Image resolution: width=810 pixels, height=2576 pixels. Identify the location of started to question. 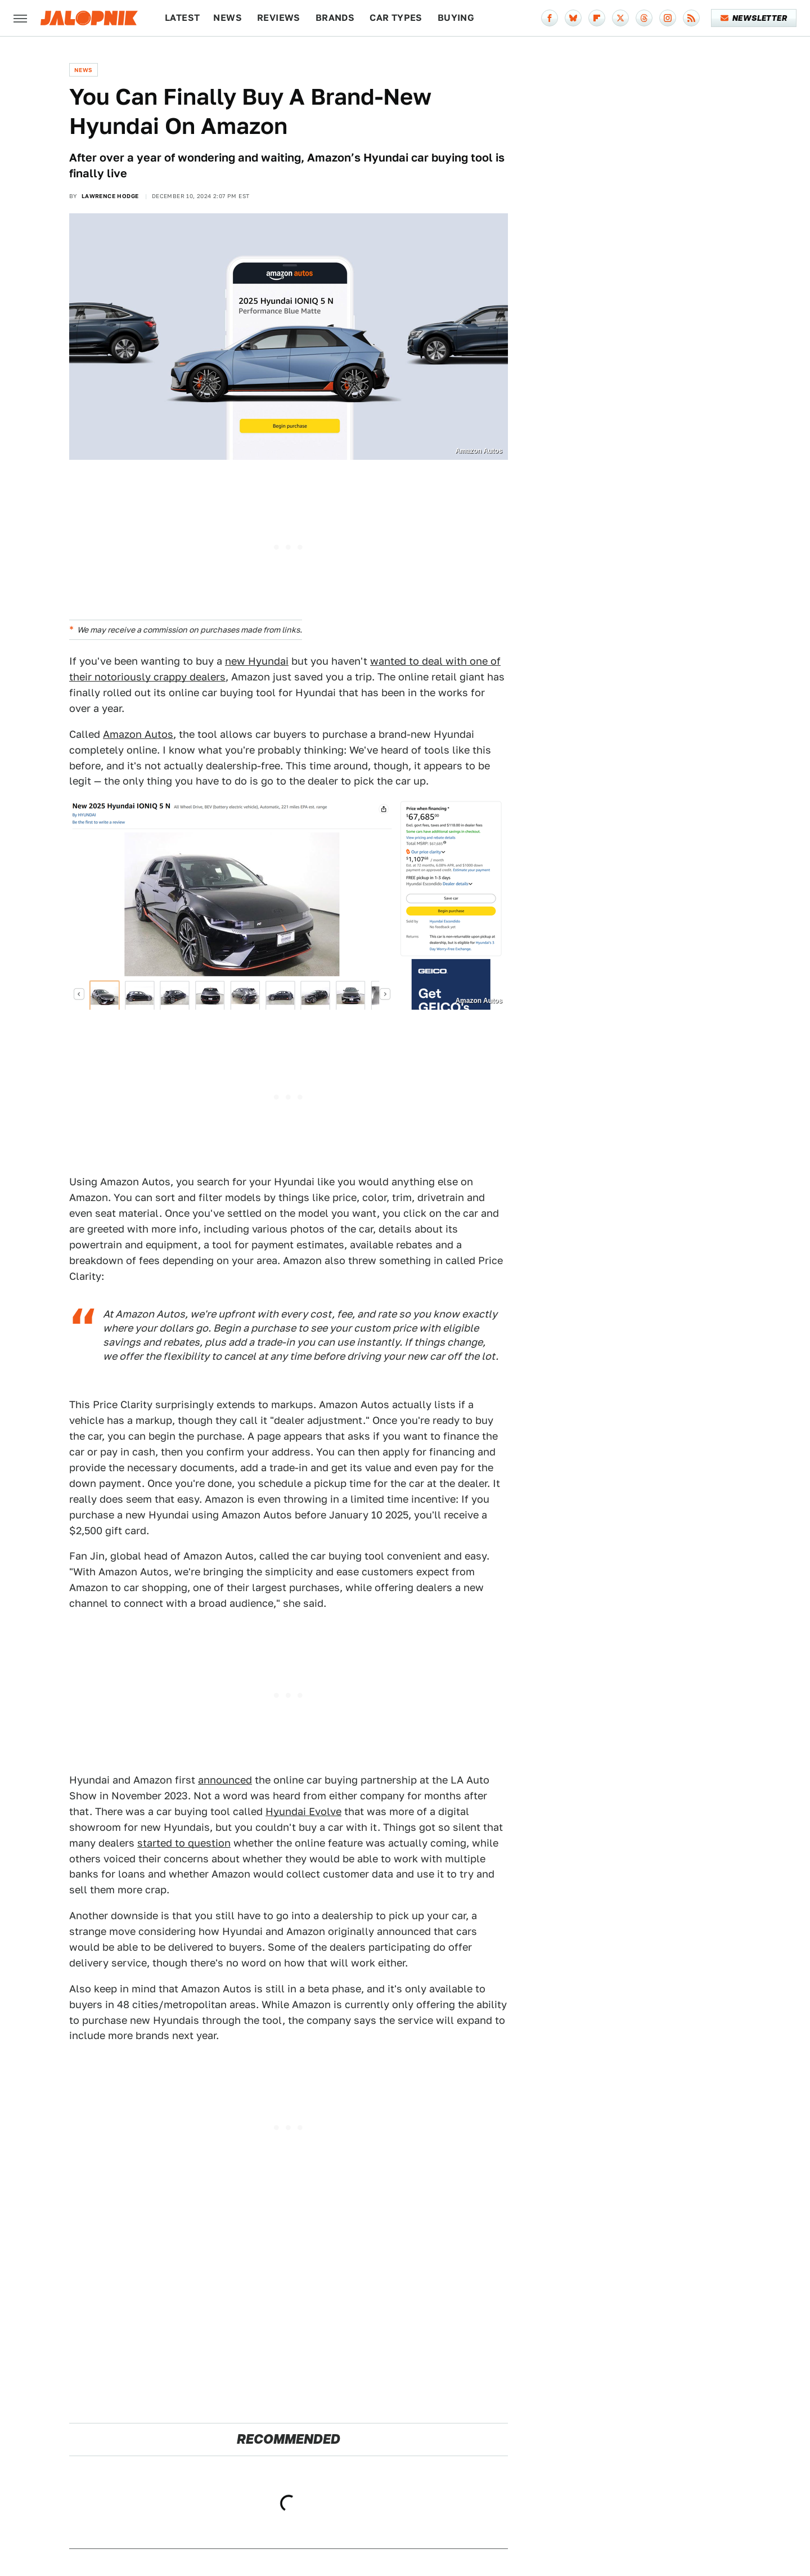
(184, 1843).